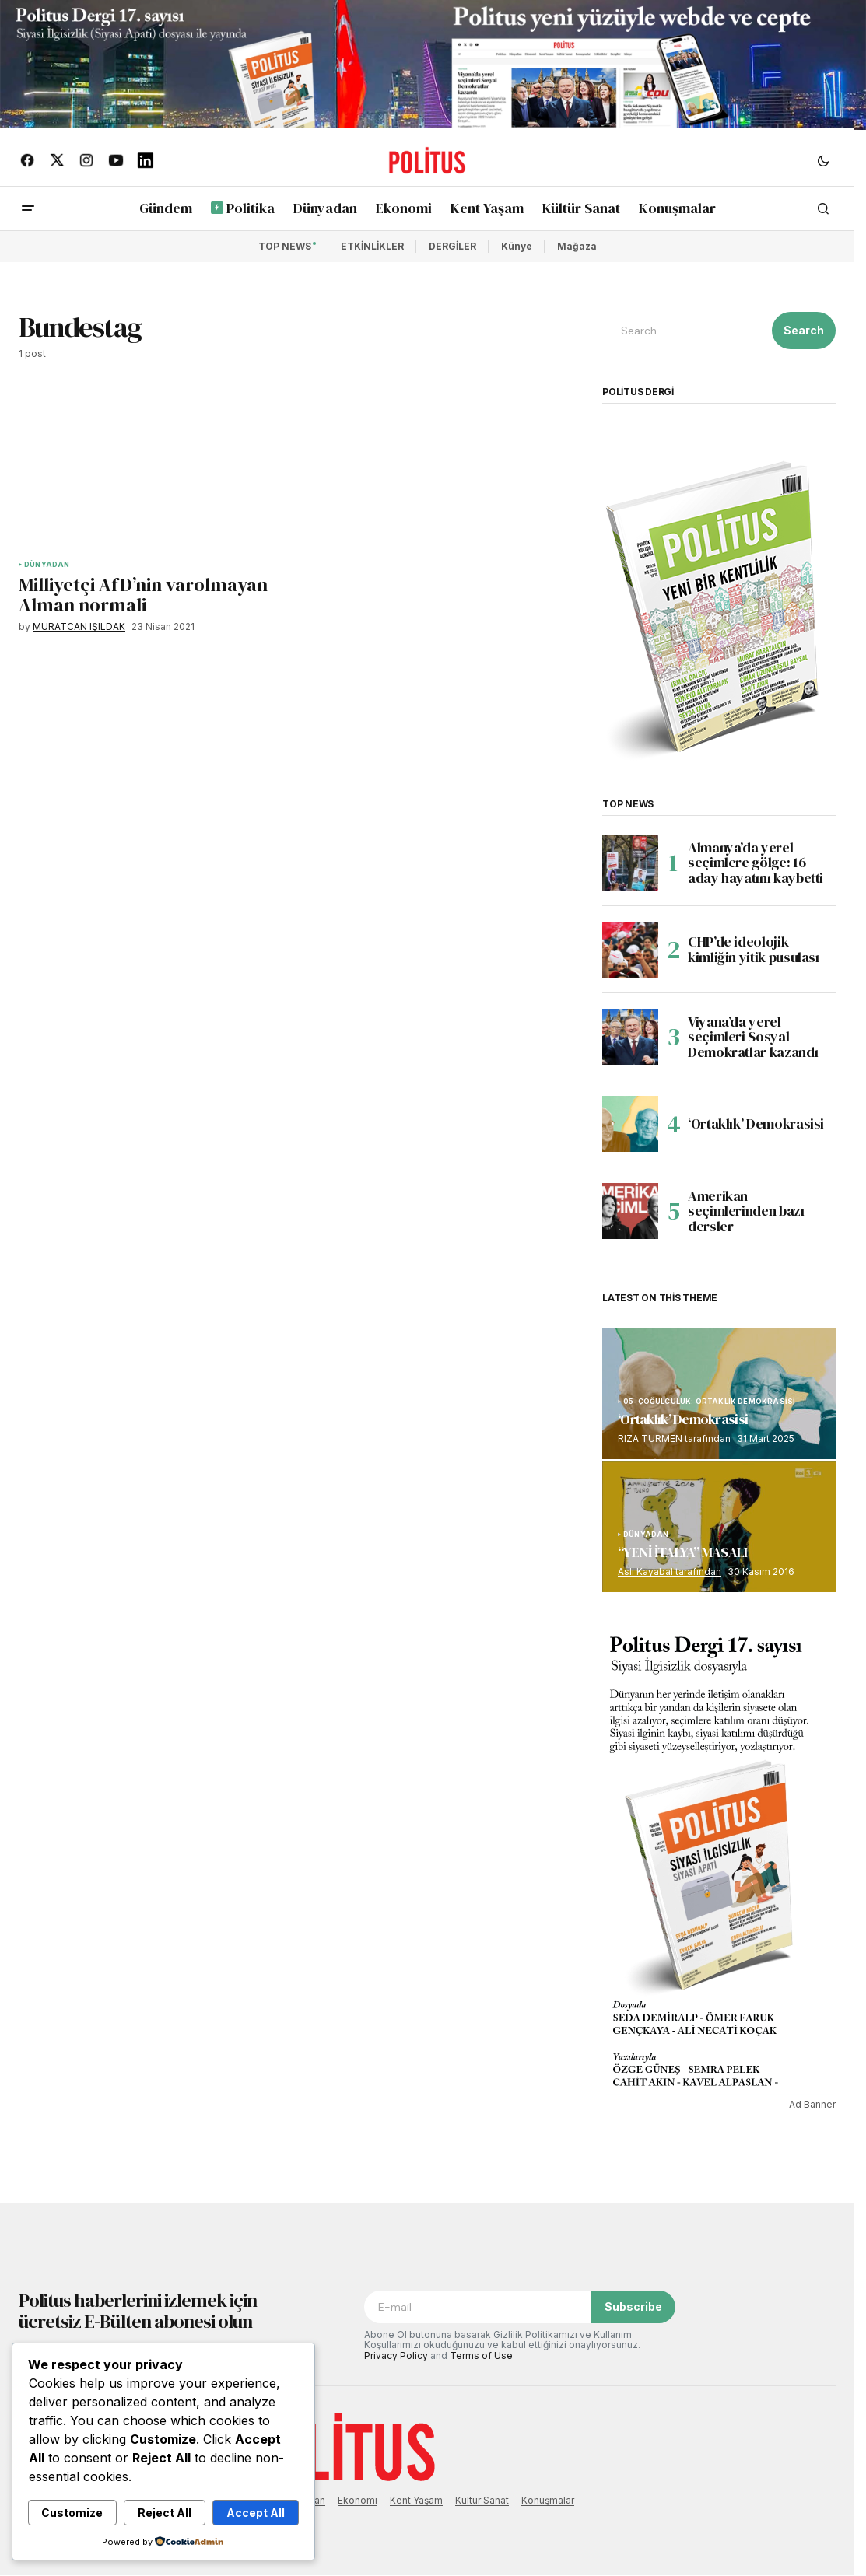 This screenshot has width=866, height=2576. Describe the element at coordinates (164, 2512) in the screenshot. I see `Reject All` at that location.